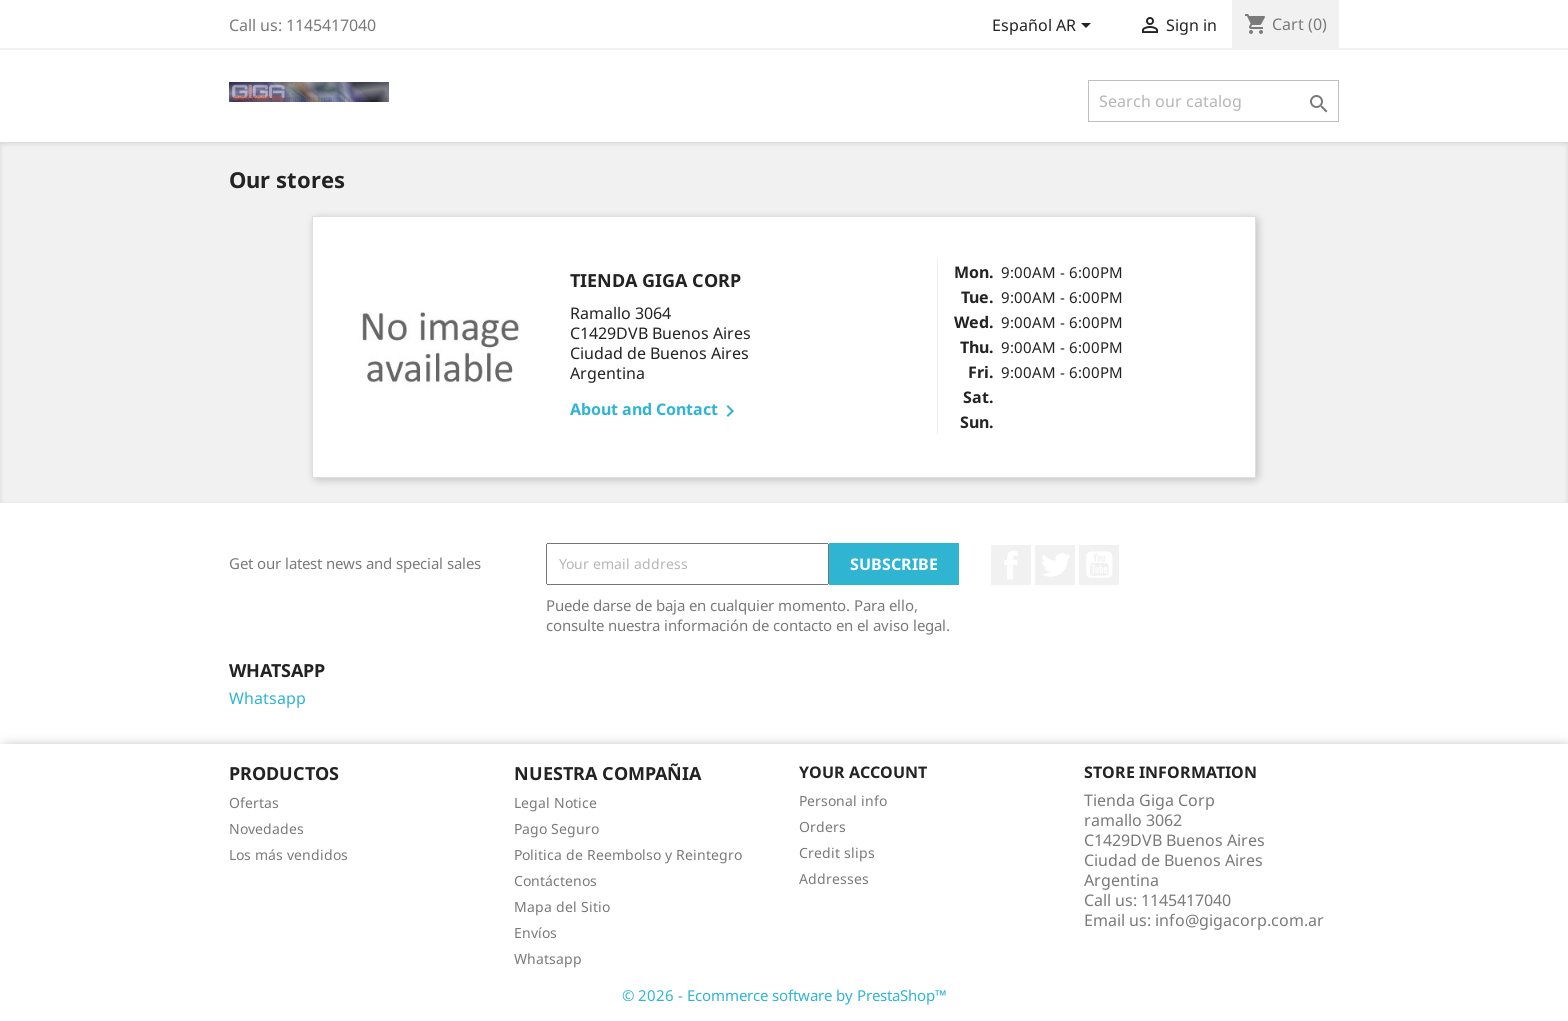  What do you see at coordinates (1239, 920) in the screenshot?
I see `info@gigacorp.com.ar` at bounding box center [1239, 920].